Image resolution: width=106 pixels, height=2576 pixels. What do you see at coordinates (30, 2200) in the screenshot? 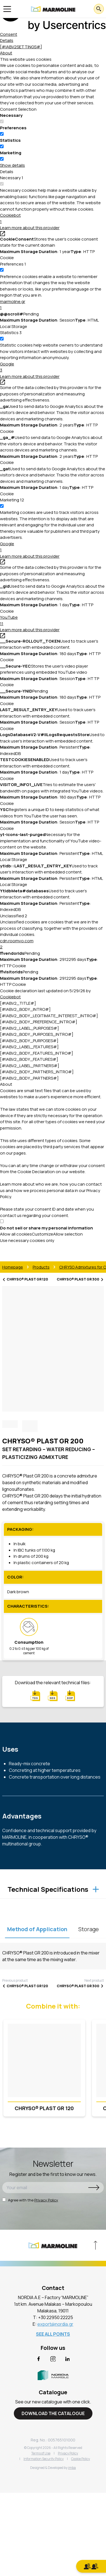
I see `Agree with the` at bounding box center [30, 2200].